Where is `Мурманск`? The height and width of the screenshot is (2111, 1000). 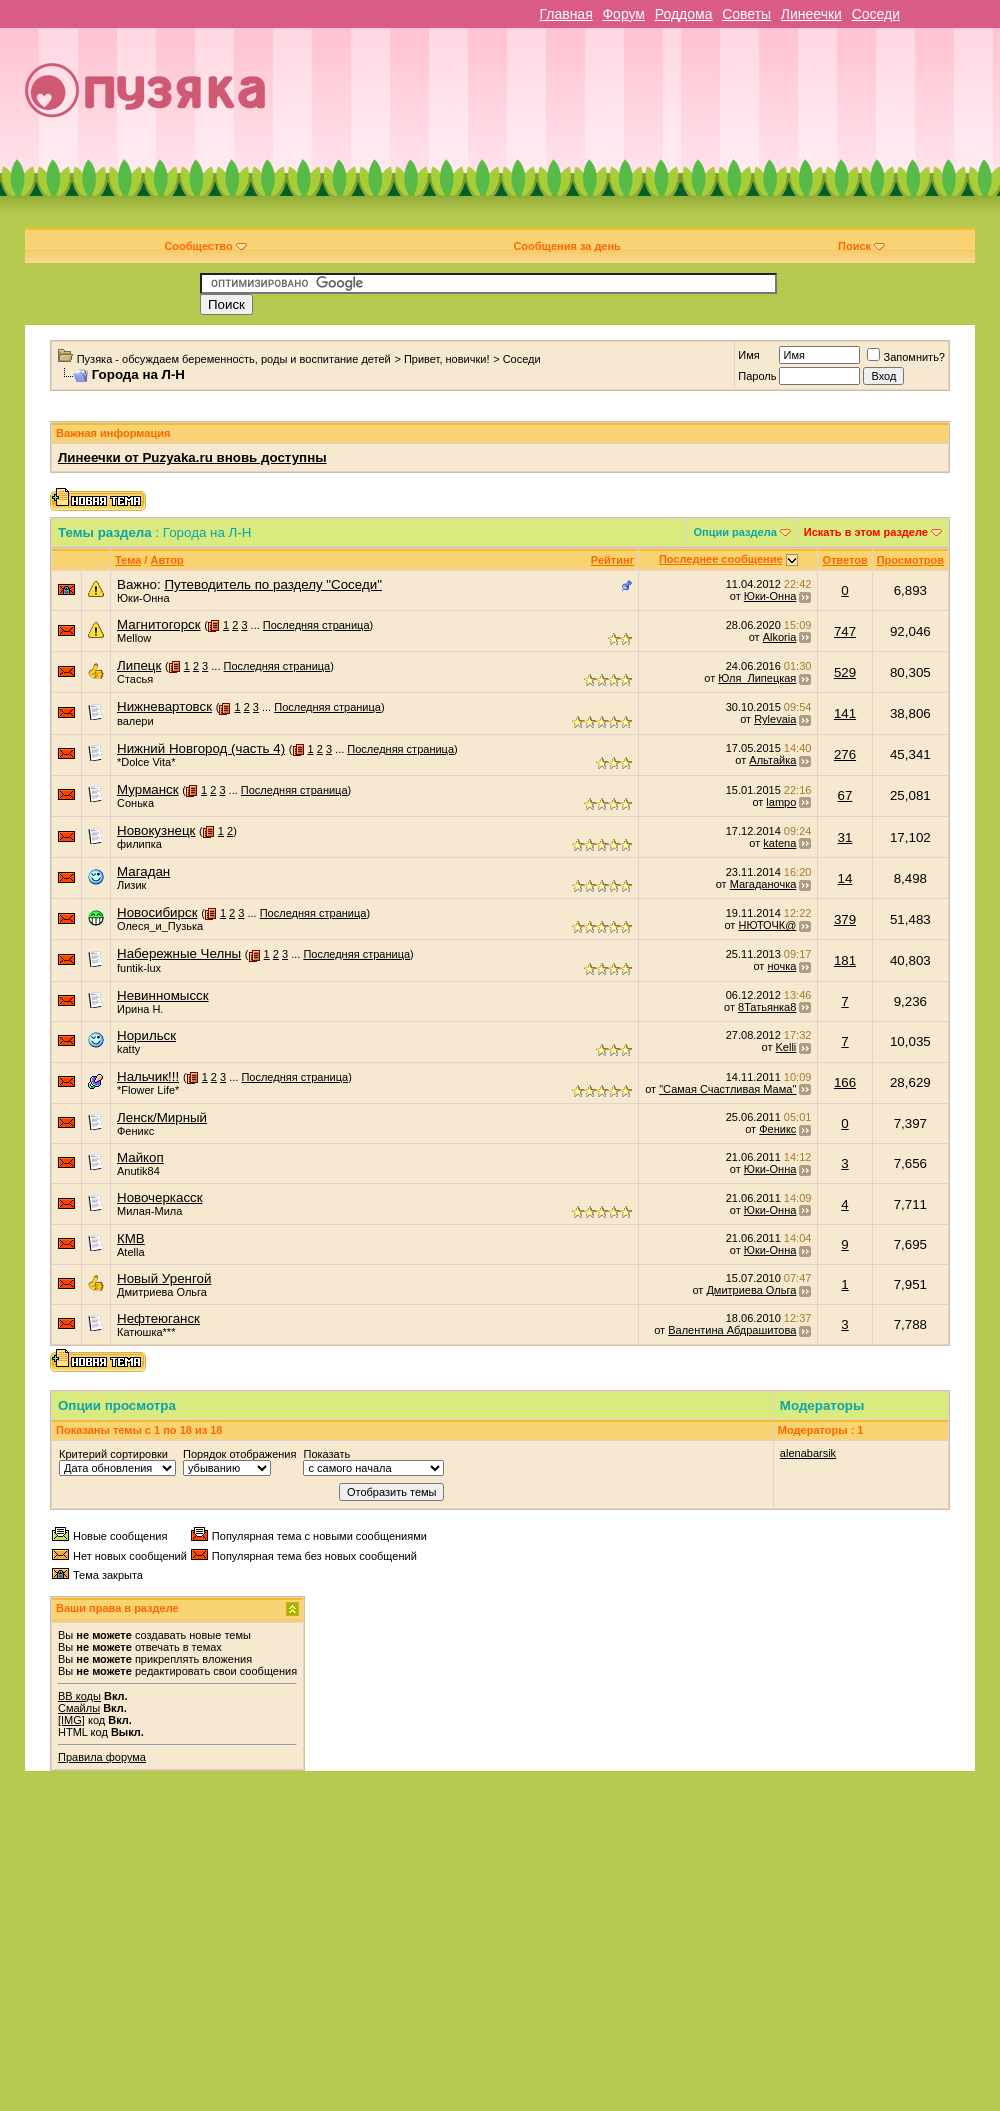 Мурманск is located at coordinates (148, 789).